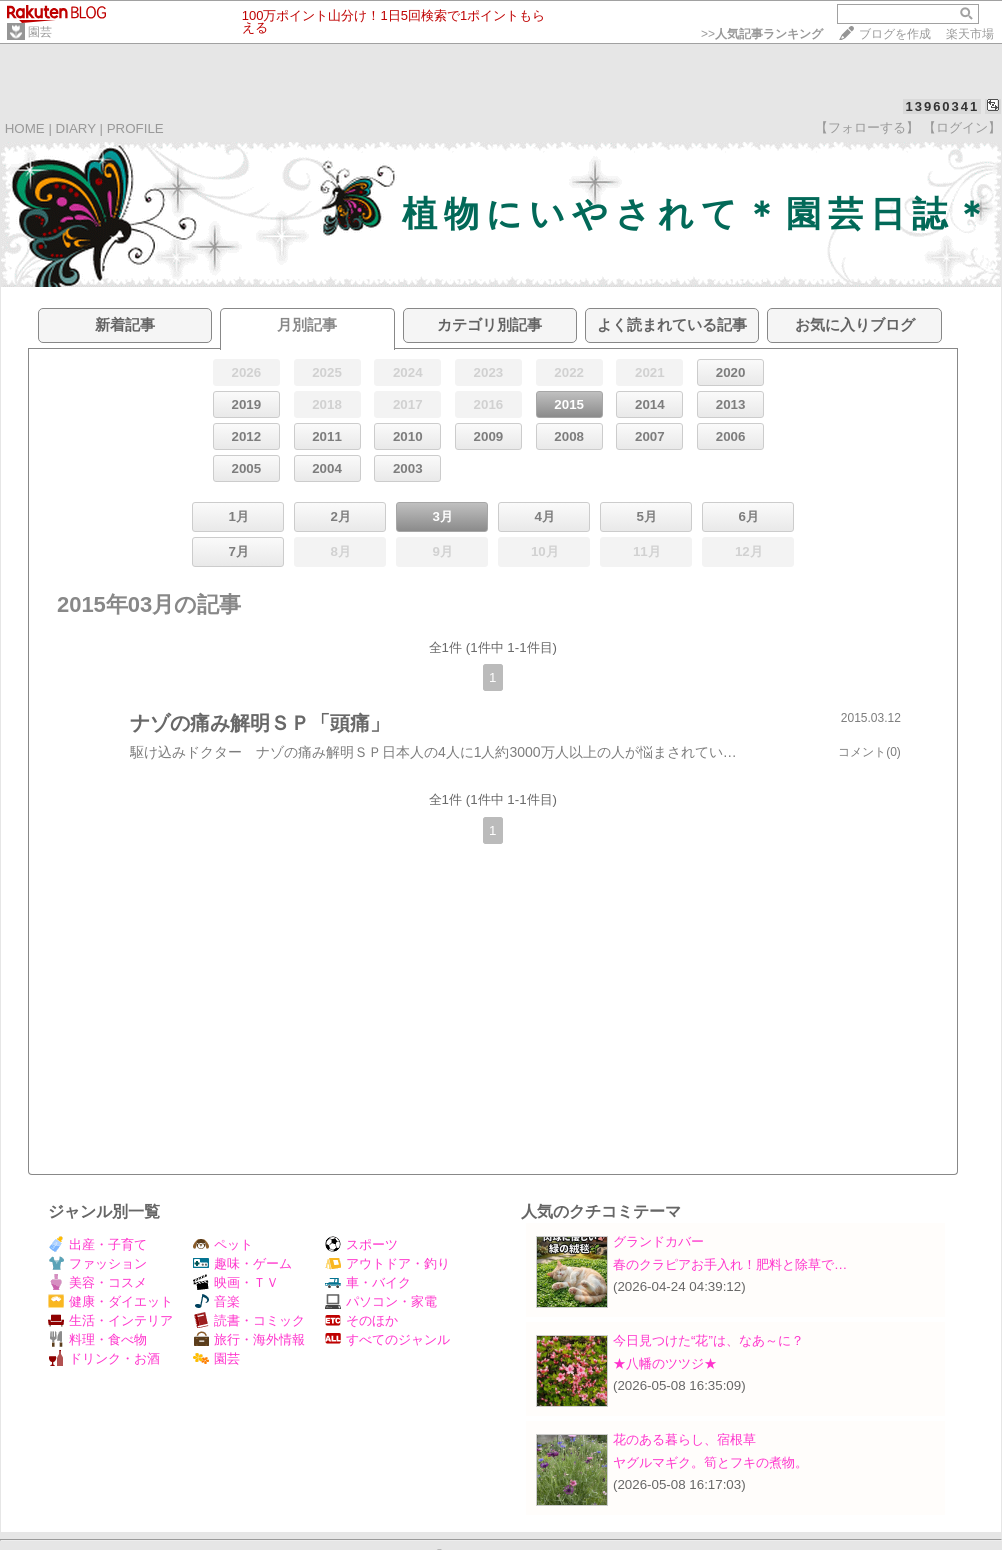 The height and width of the screenshot is (1550, 1002). Describe the element at coordinates (249, 1320) in the screenshot. I see `読書・コミック` at that location.